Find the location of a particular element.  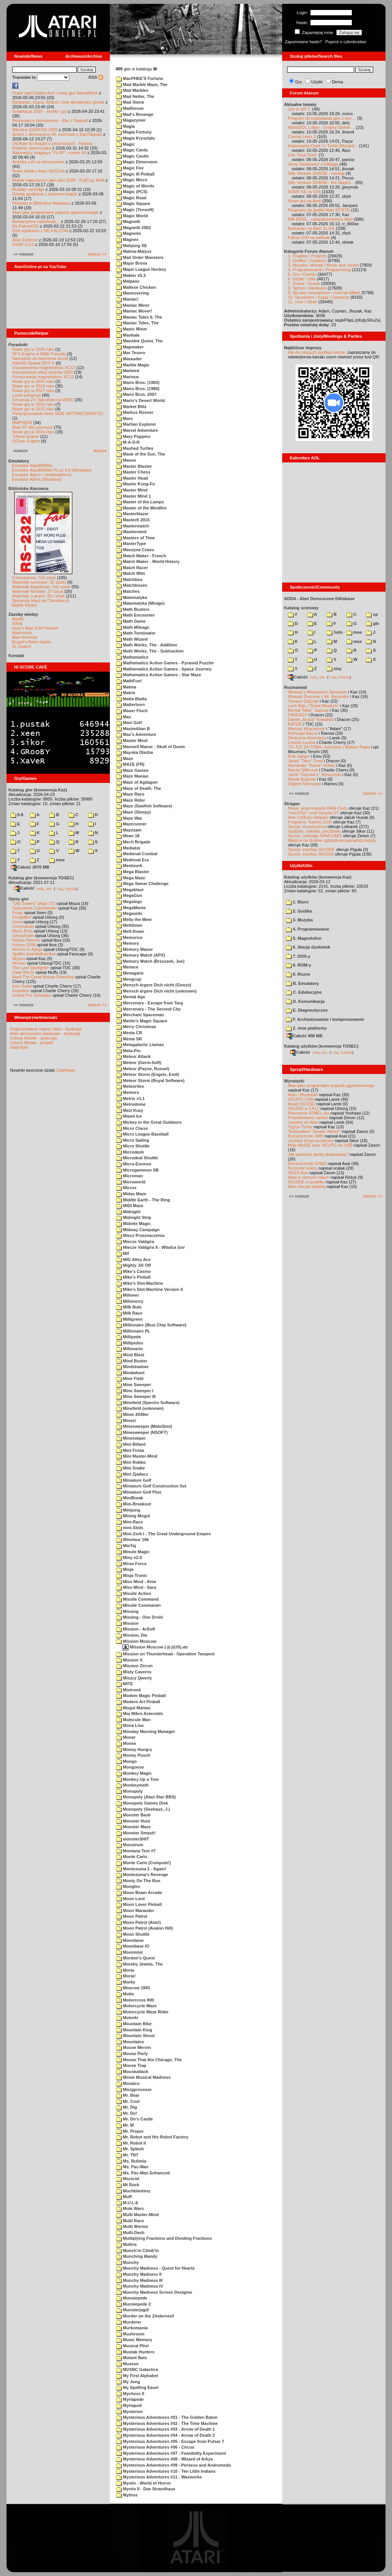

Motorki is located at coordinates (127, 2017).